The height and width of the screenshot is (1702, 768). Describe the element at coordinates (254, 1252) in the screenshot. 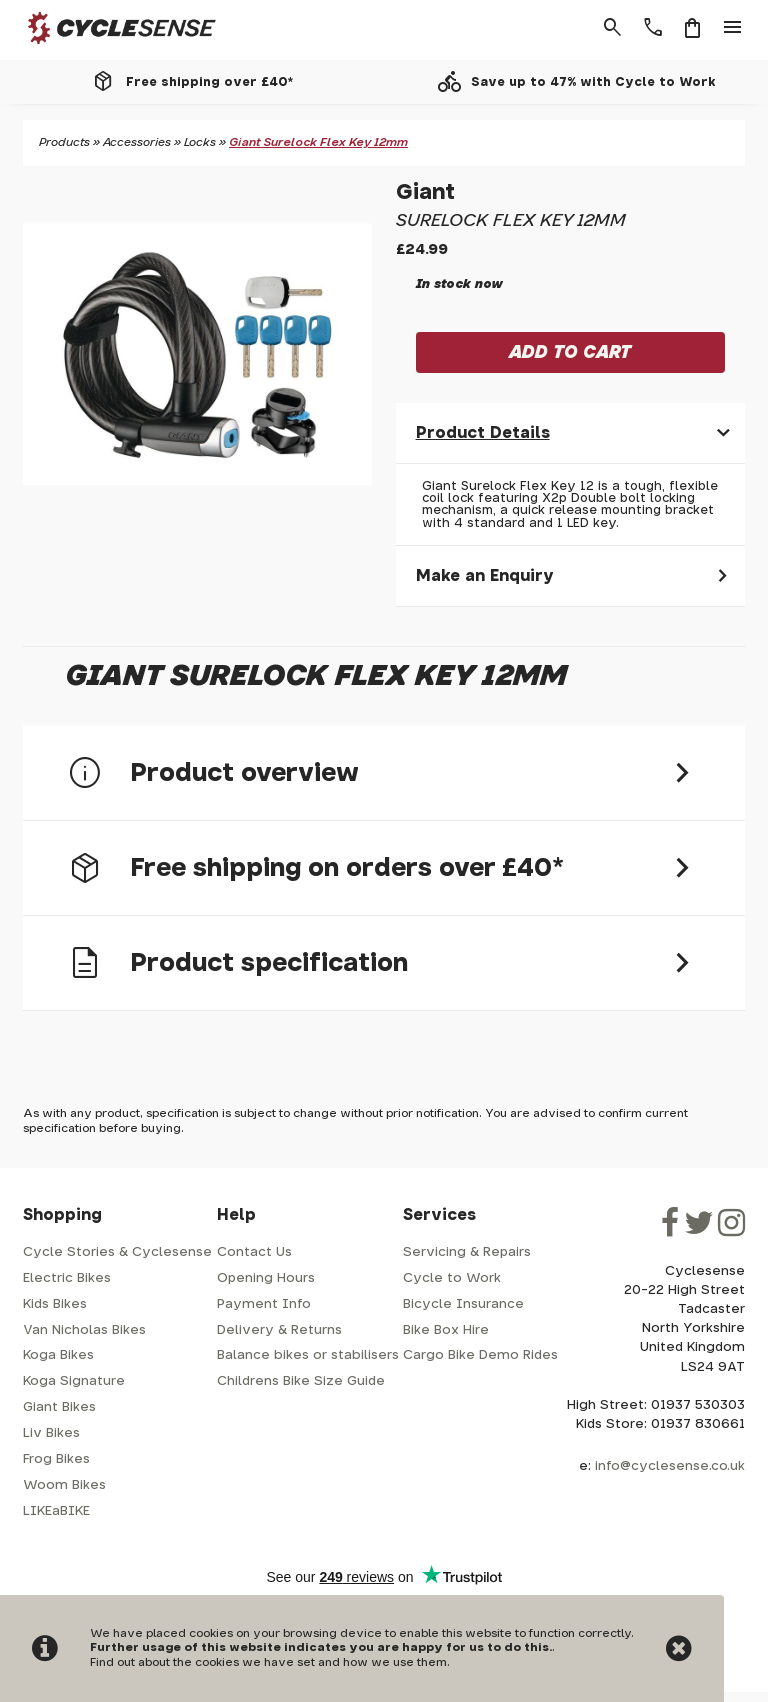

I see `Contact Us` at that location.